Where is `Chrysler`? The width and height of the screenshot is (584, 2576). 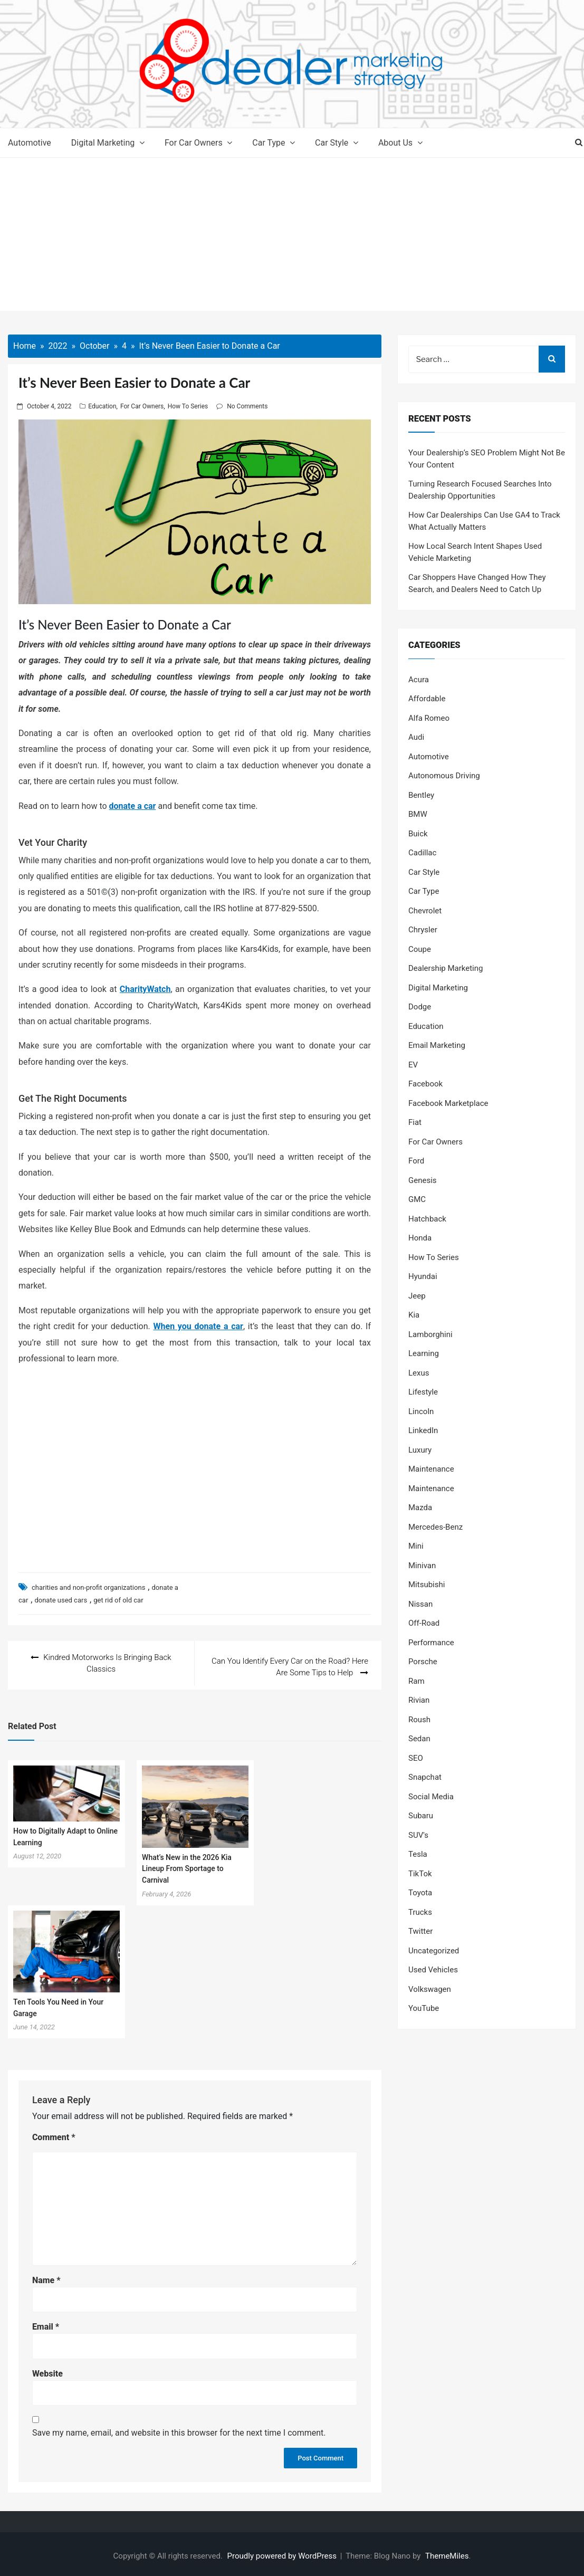 Chrysler is located at coordinates (422, 929).